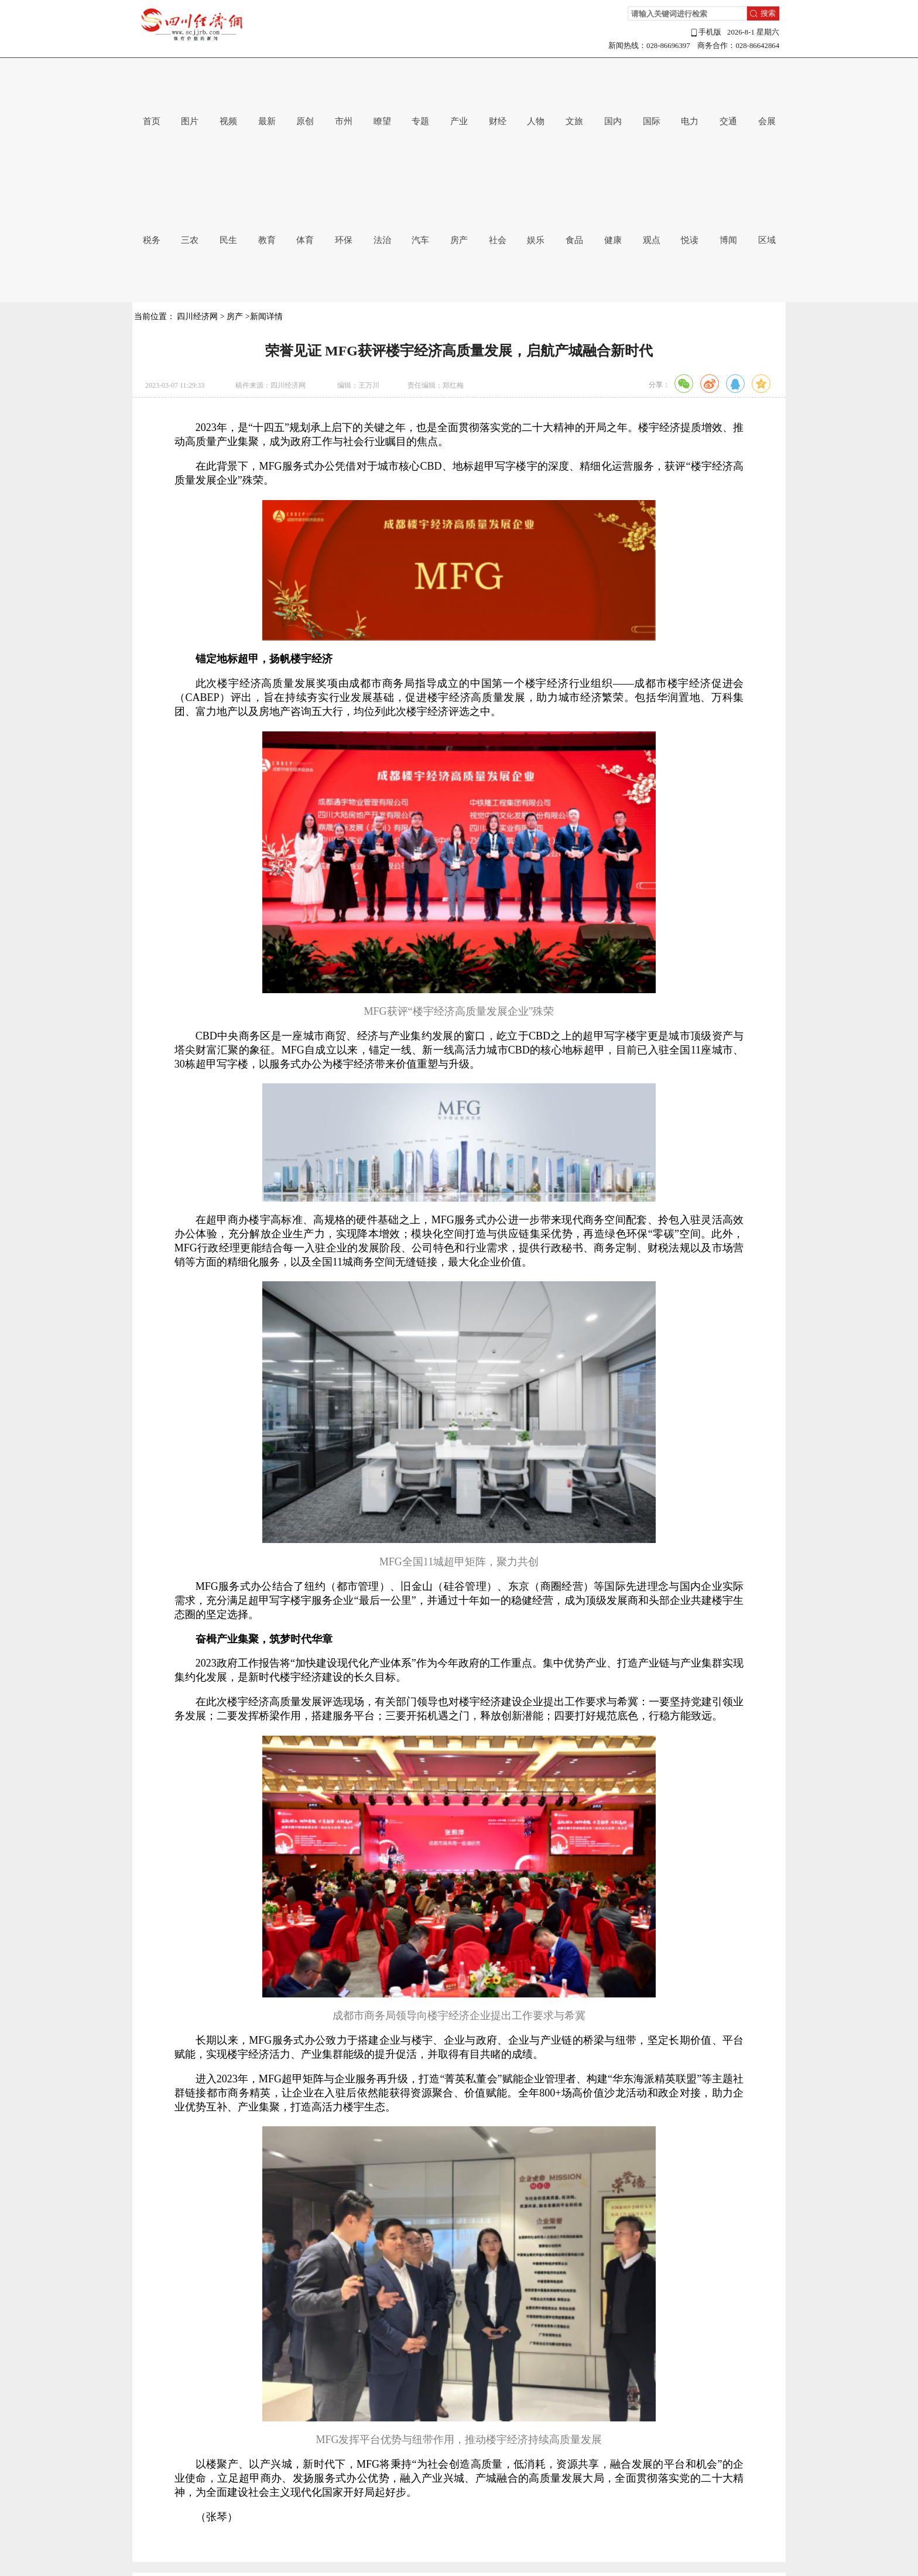 This screenshot has height=2576, width=918. I want to click on 健康, so click(613, 240).